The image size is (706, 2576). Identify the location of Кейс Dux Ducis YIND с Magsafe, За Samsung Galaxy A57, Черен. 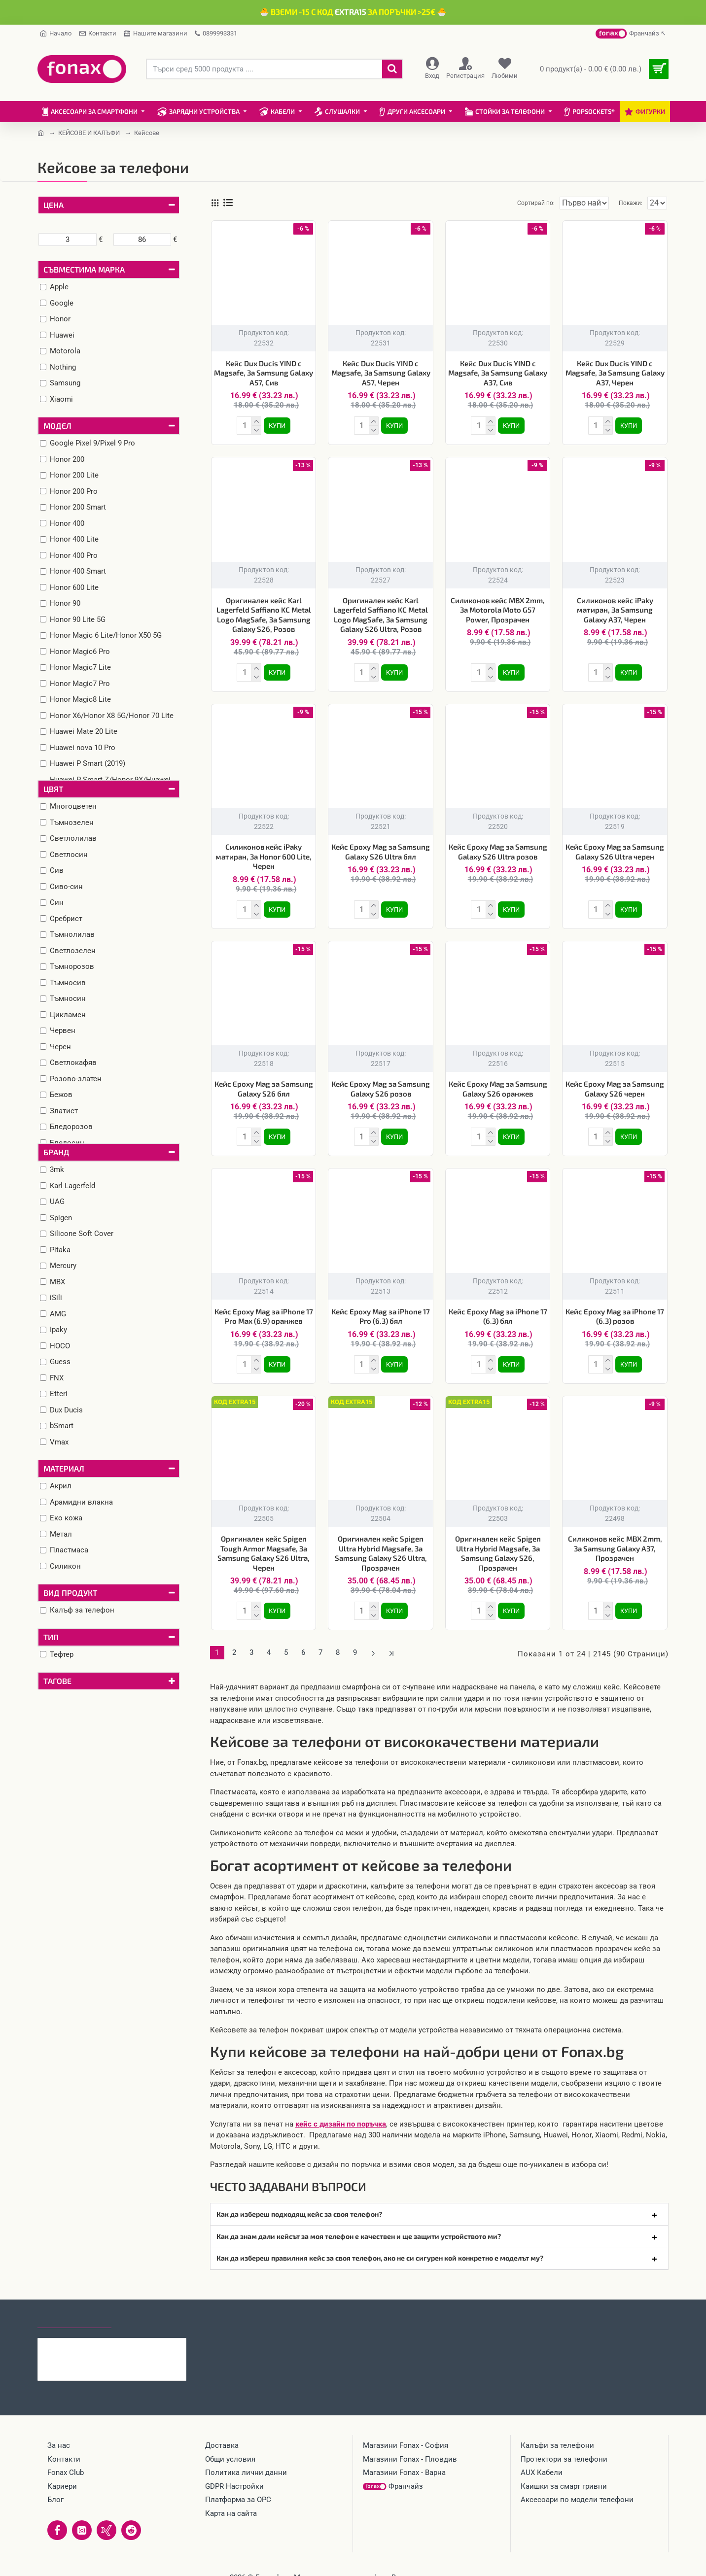
(380, 373).